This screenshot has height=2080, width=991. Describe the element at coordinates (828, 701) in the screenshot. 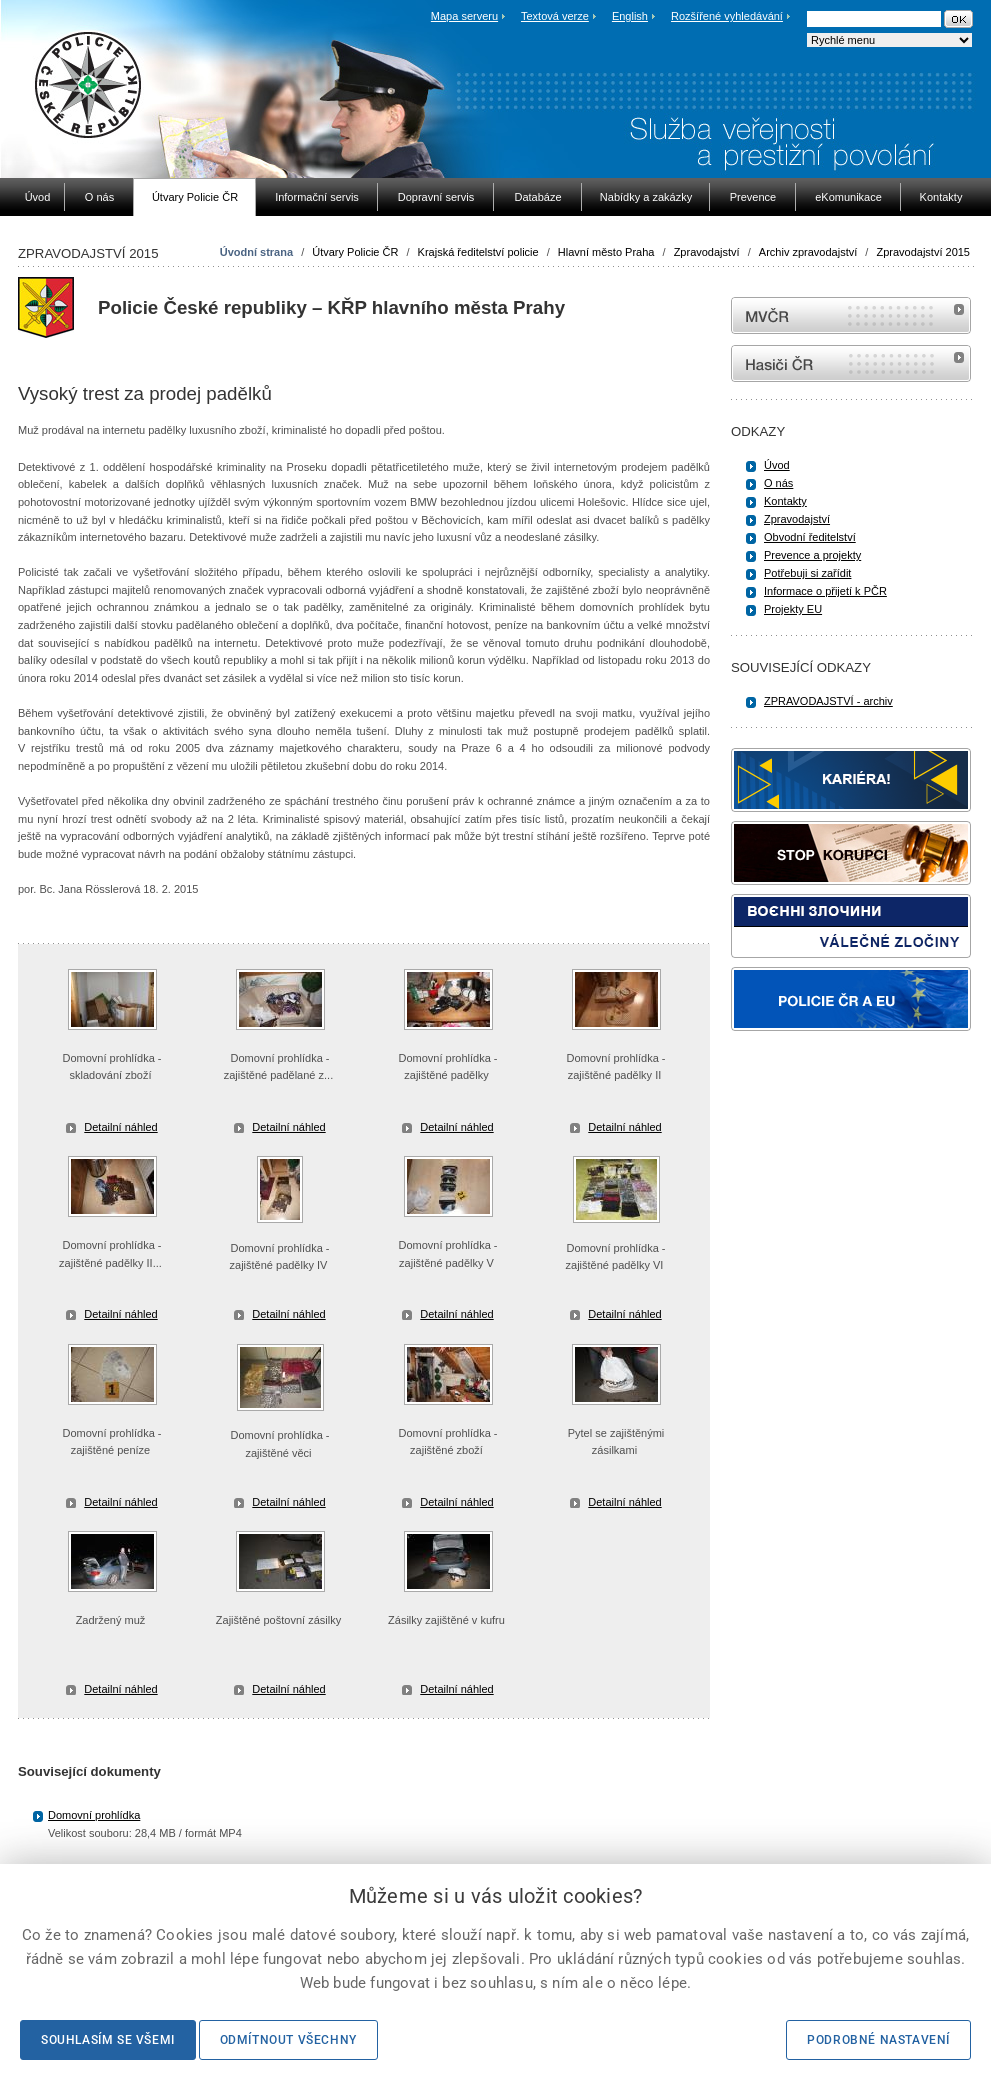

I see `ZPRAVODAJSTVÍ - archiv` at that location.